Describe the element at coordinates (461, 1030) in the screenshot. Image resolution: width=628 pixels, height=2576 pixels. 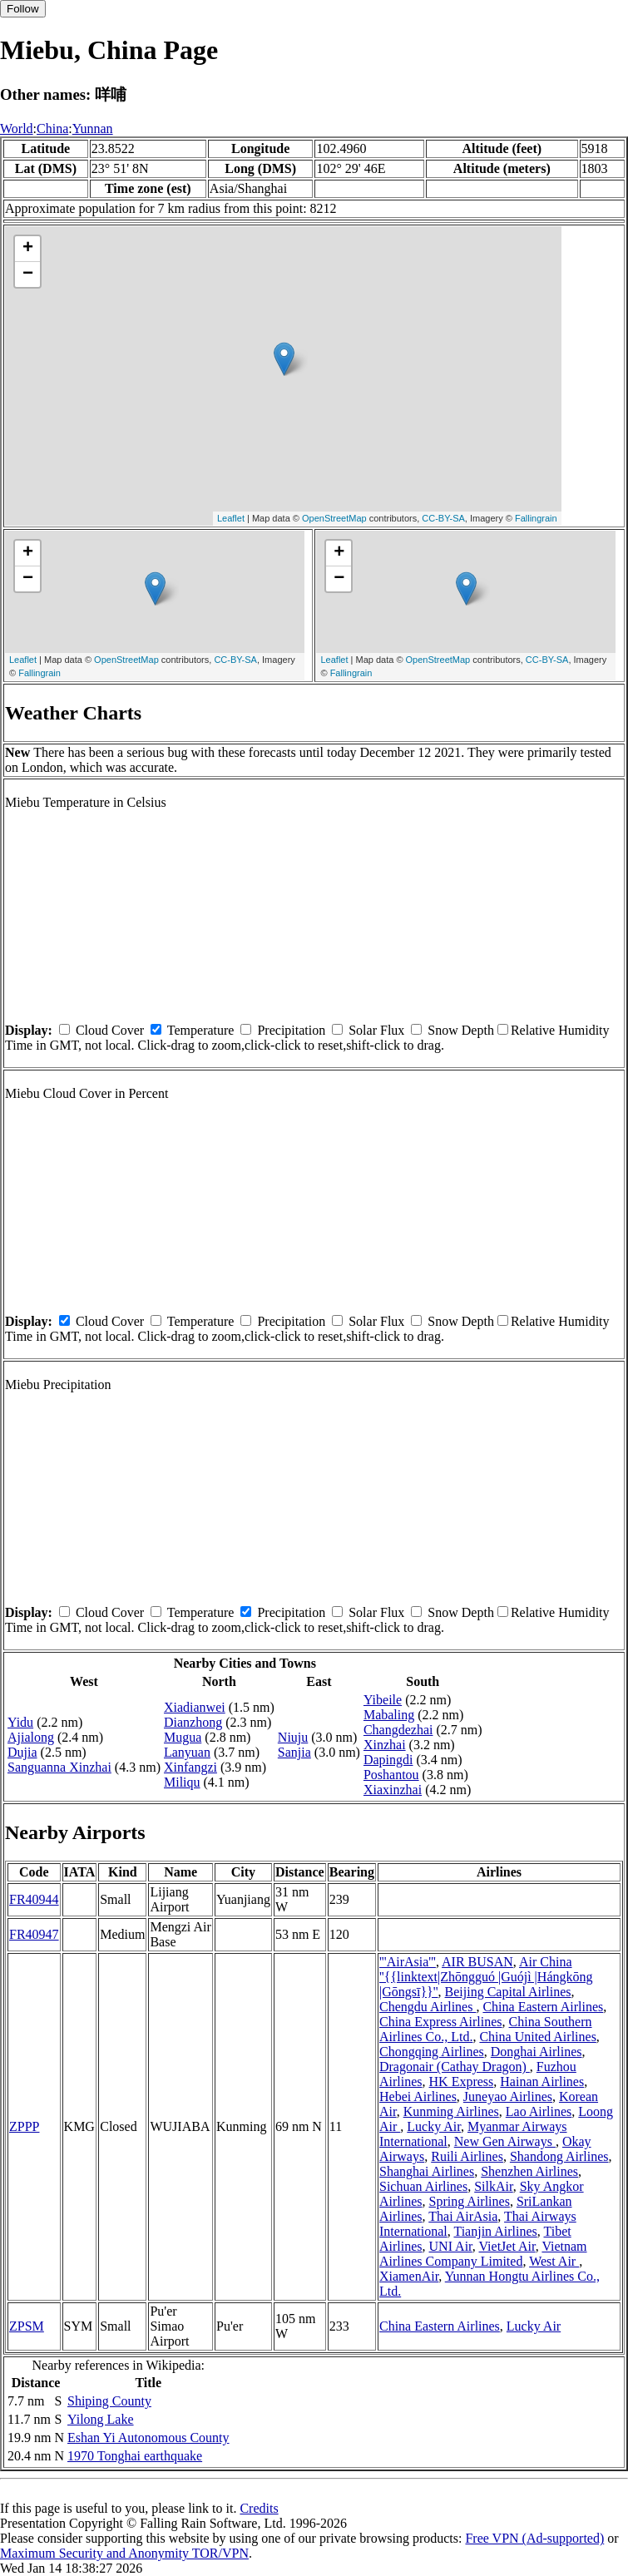
I see `Snow Depth` at that location.